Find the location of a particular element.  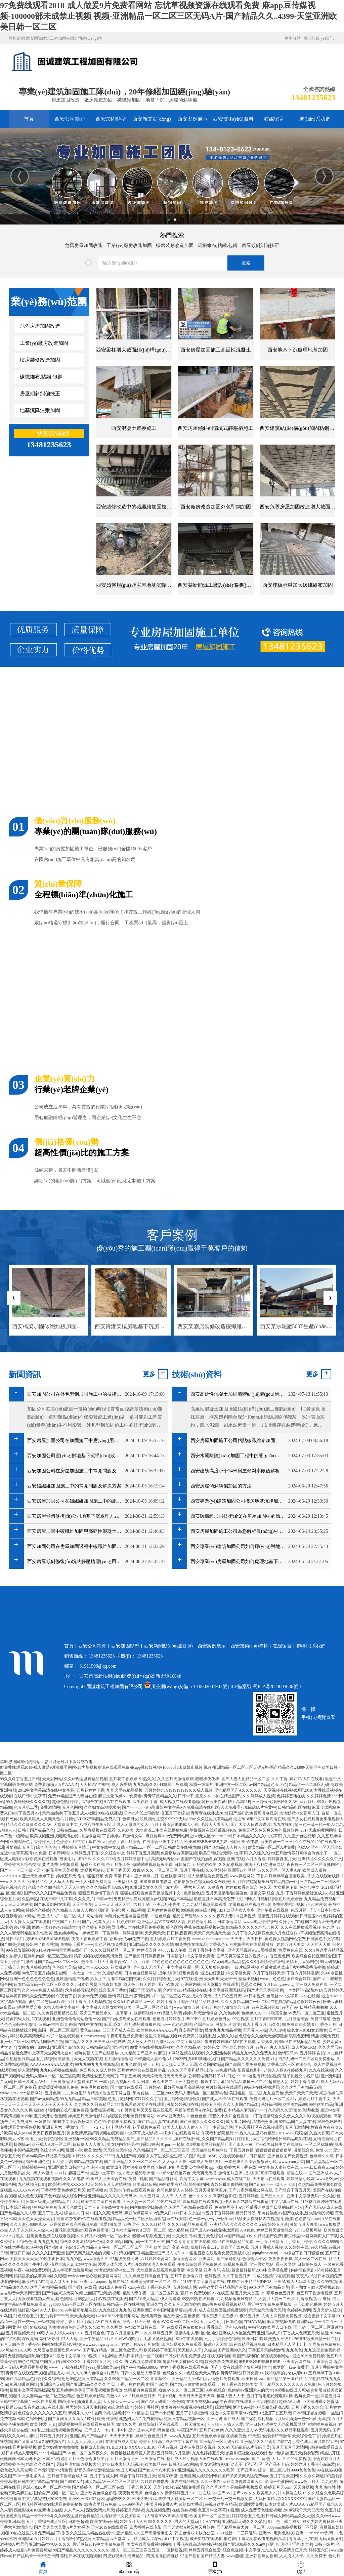

呦呦性爱合集 is located at coordinates (29, 2007).